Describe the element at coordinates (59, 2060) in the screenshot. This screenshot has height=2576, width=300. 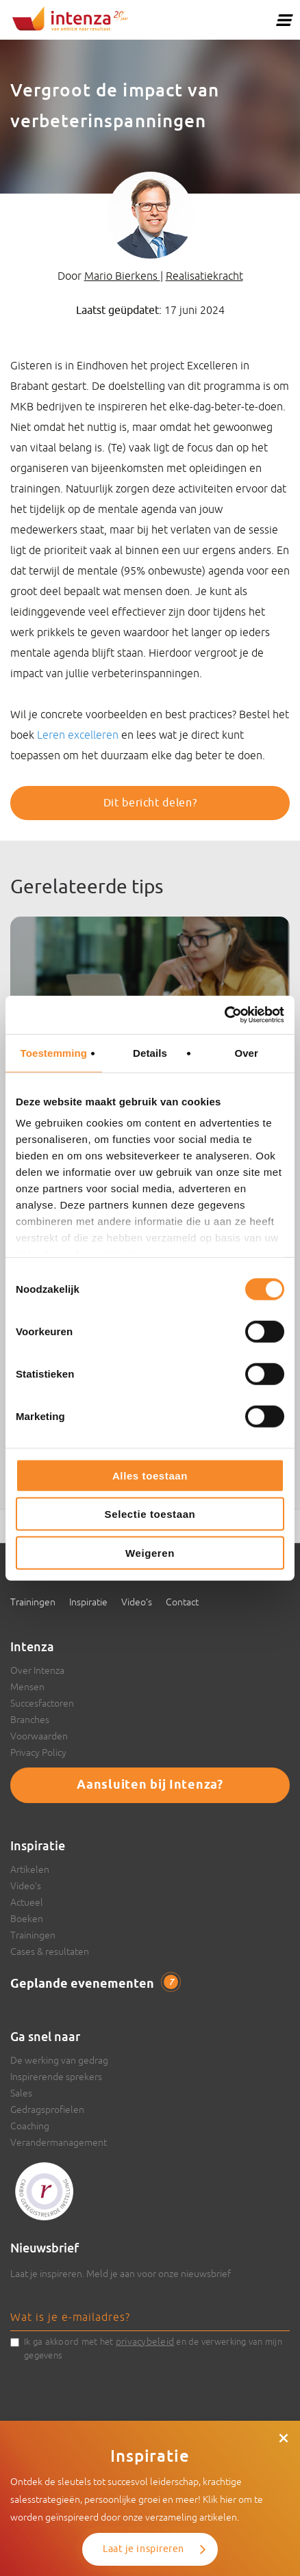
I see `De werking van gedrag` at that location.